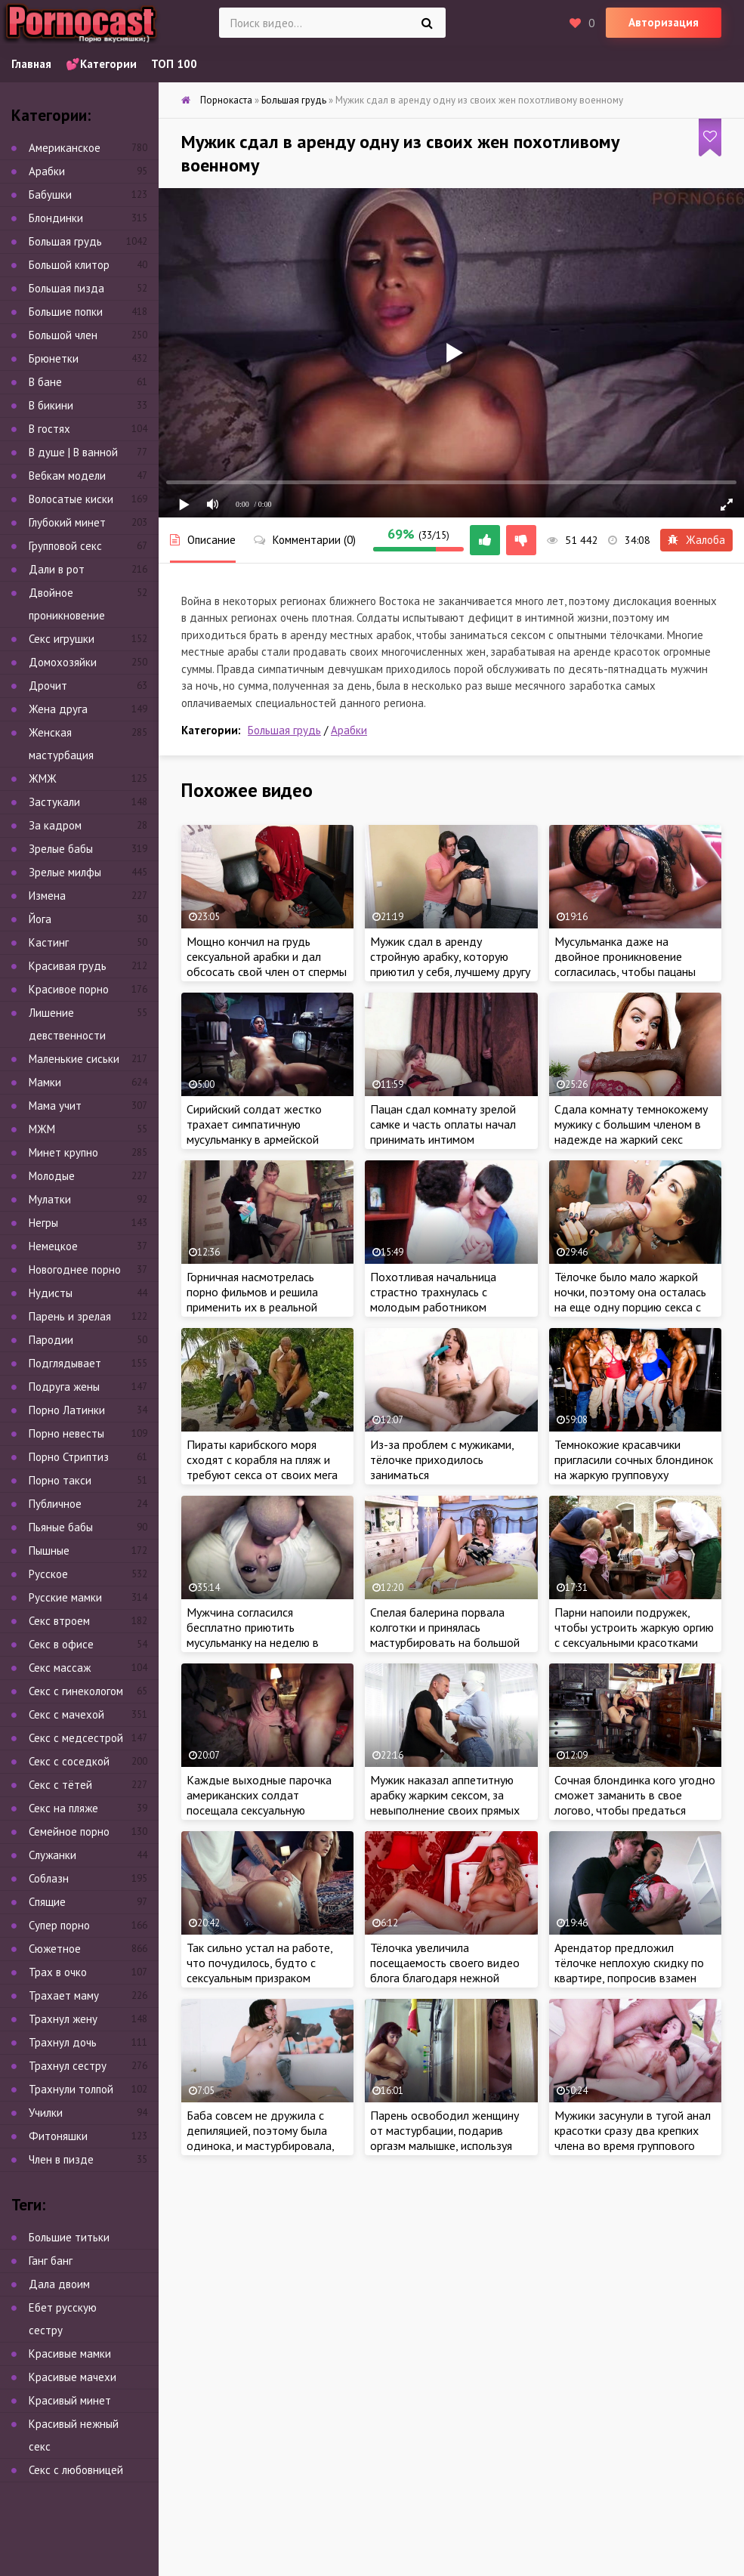 This screenshot has height=2576, width=744. I want to click on Немецкое, so click(53, 1246).